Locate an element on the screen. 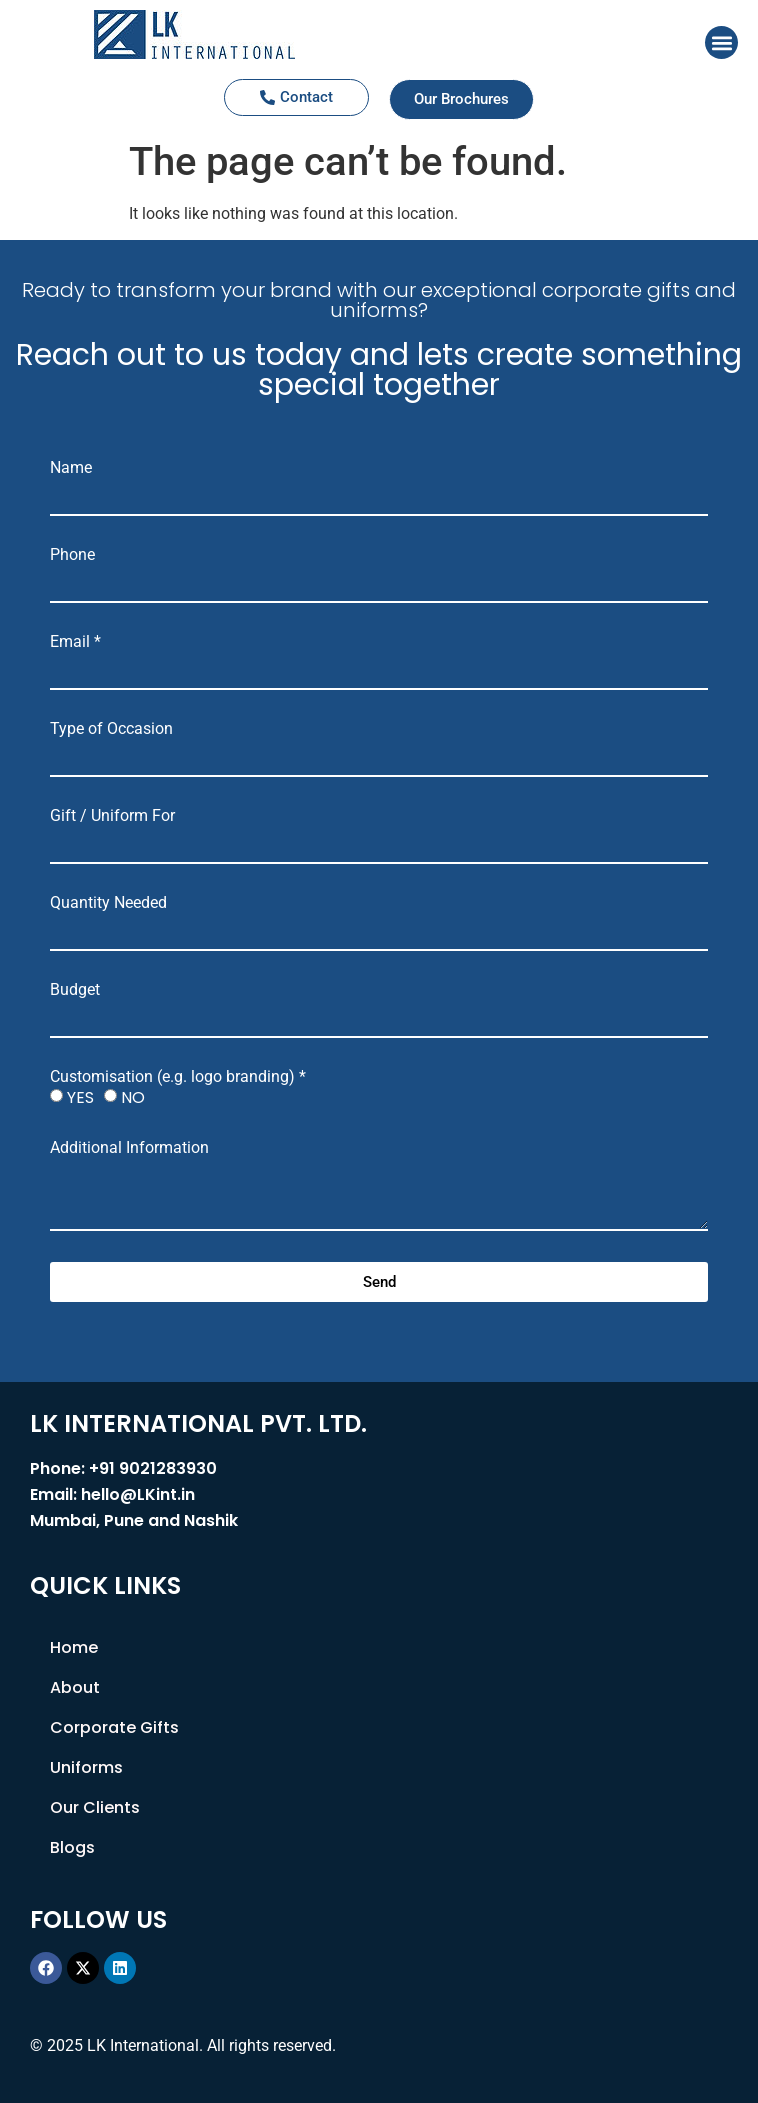 The height and width of the screenshot is (2103, 758). Additional Information is located at coordinates (129, 1148).